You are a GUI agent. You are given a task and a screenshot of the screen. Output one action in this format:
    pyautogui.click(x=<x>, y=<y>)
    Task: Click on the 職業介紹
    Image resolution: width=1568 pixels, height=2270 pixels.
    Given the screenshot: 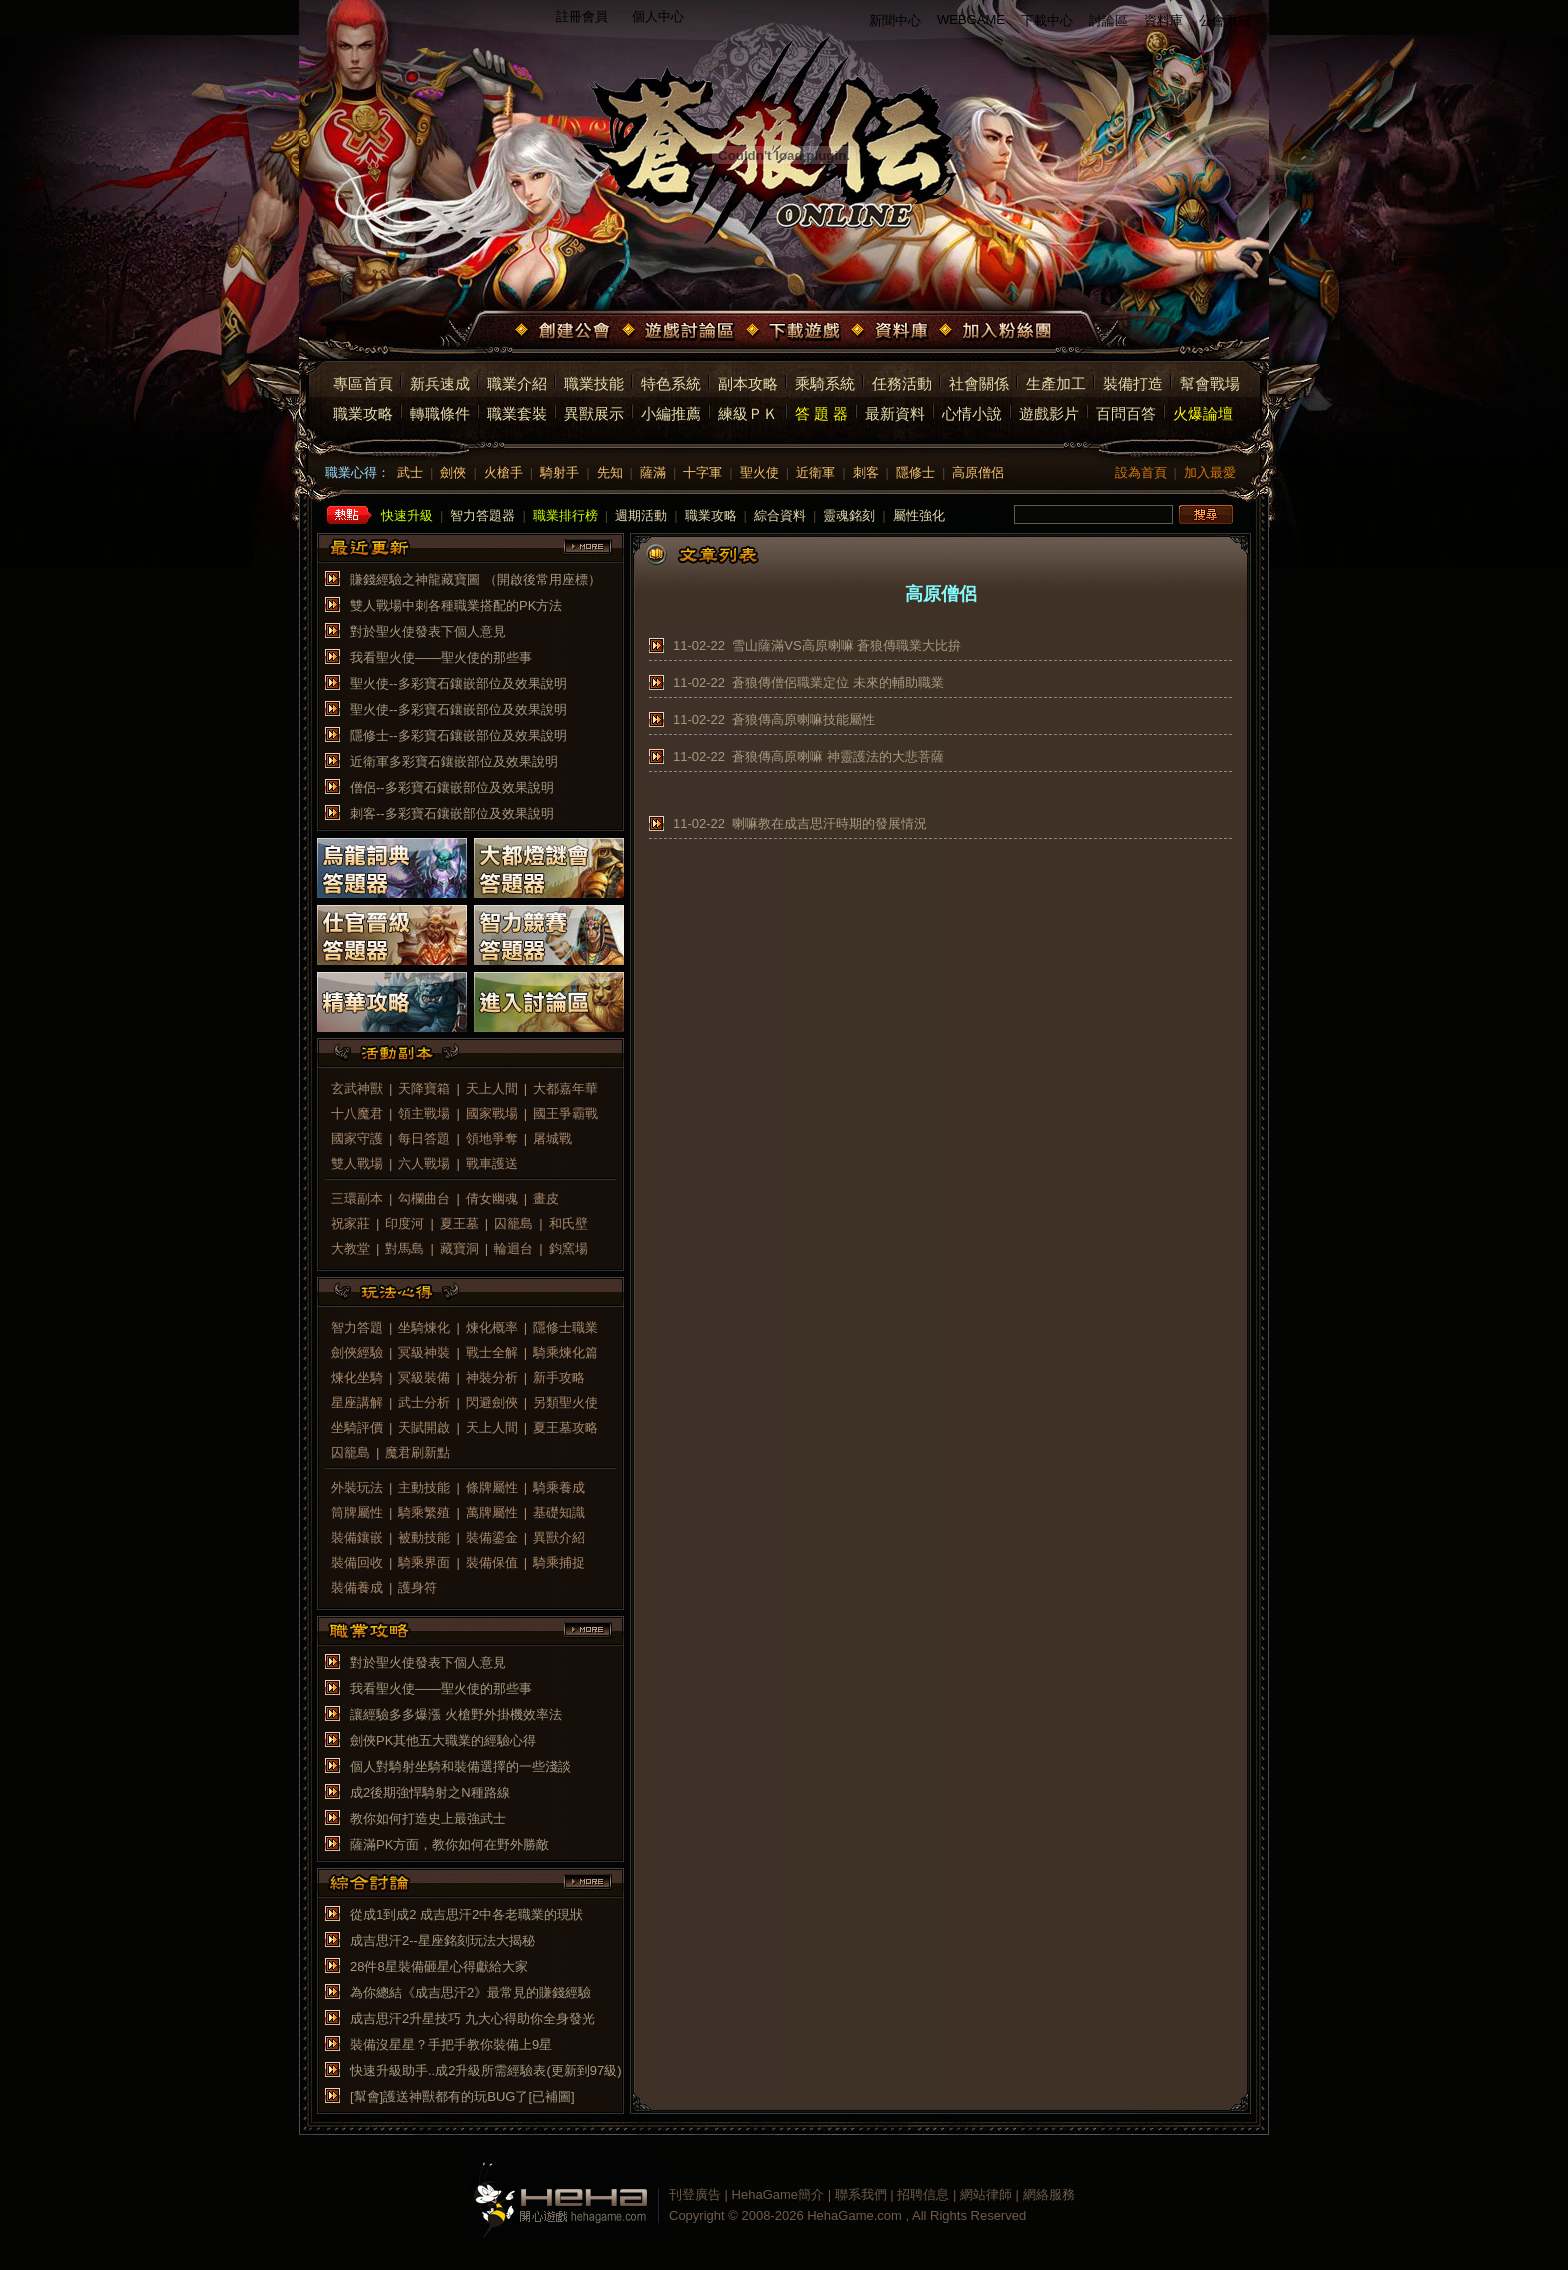 What is the action you would take?
    pyautogui.click(x=517, y=383)
    